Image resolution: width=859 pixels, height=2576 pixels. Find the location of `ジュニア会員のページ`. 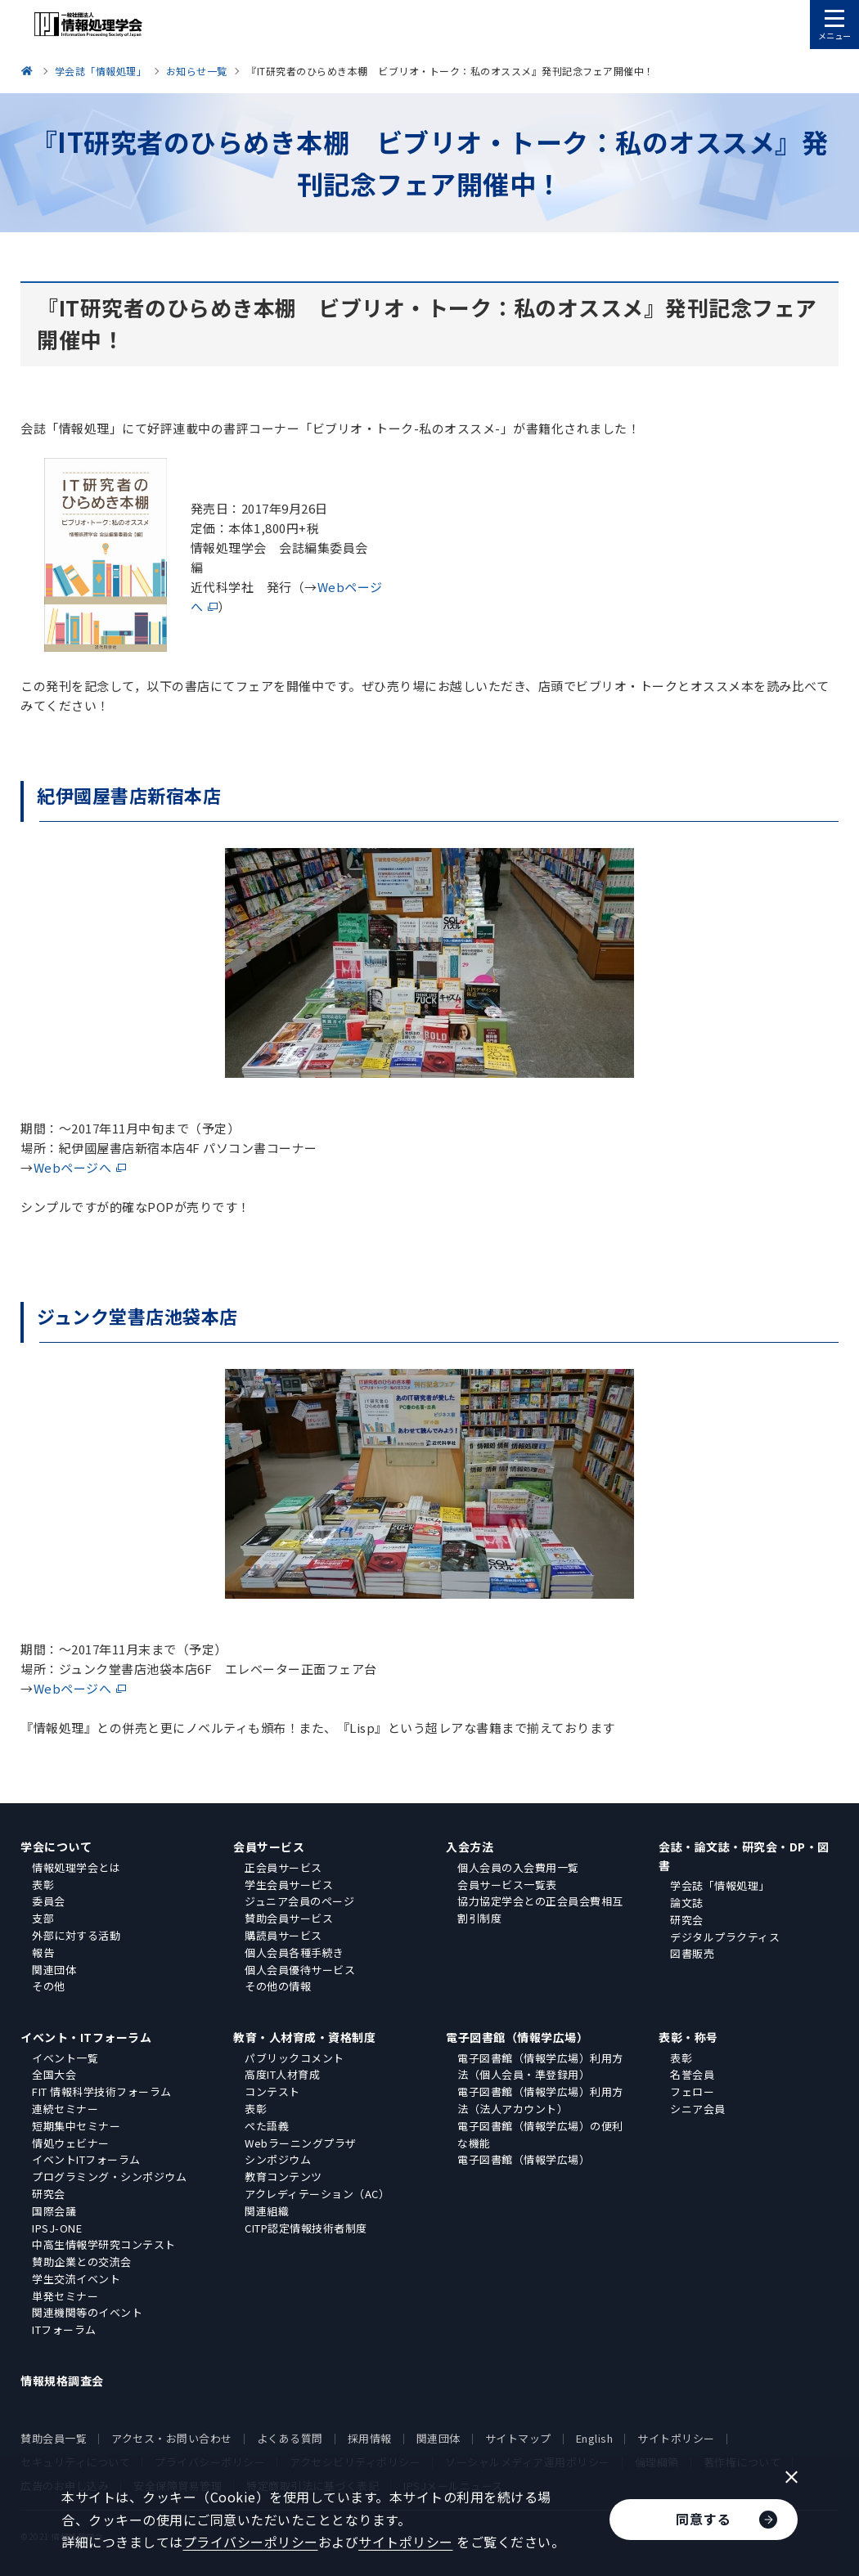

ジュニア会員のページ is located at coordinates (299, 1901).